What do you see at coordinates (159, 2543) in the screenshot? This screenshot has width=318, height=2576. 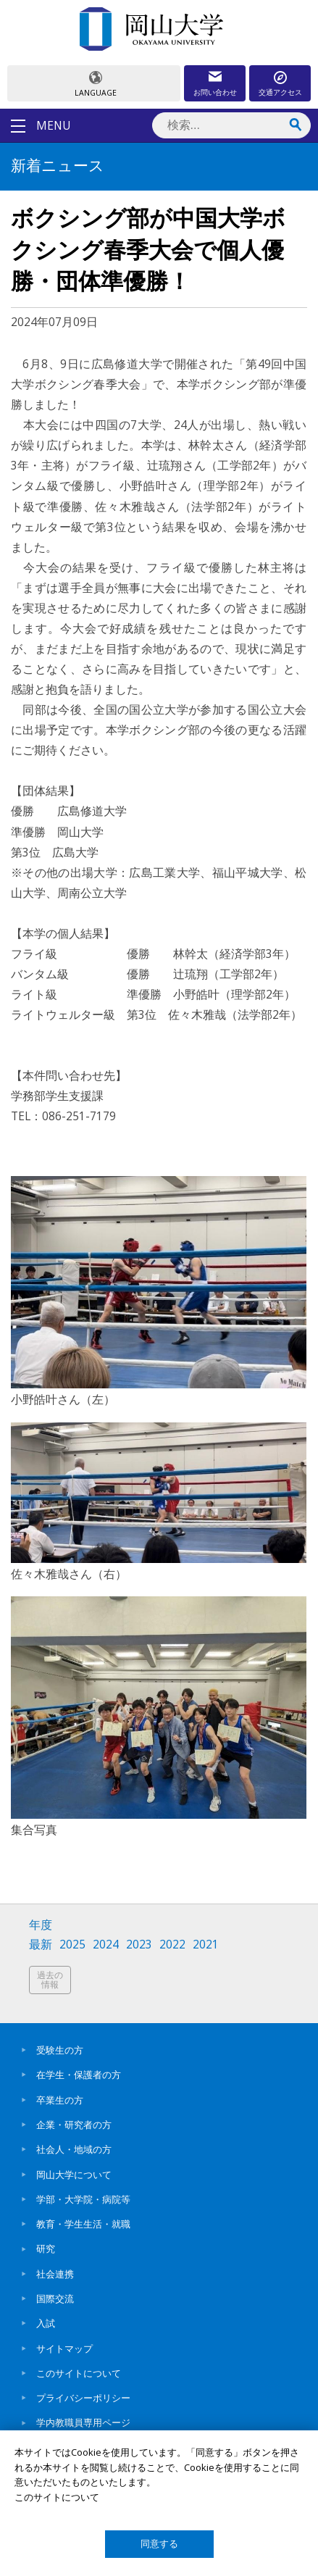 I see `同意する` at bounding box center [159, 2543].